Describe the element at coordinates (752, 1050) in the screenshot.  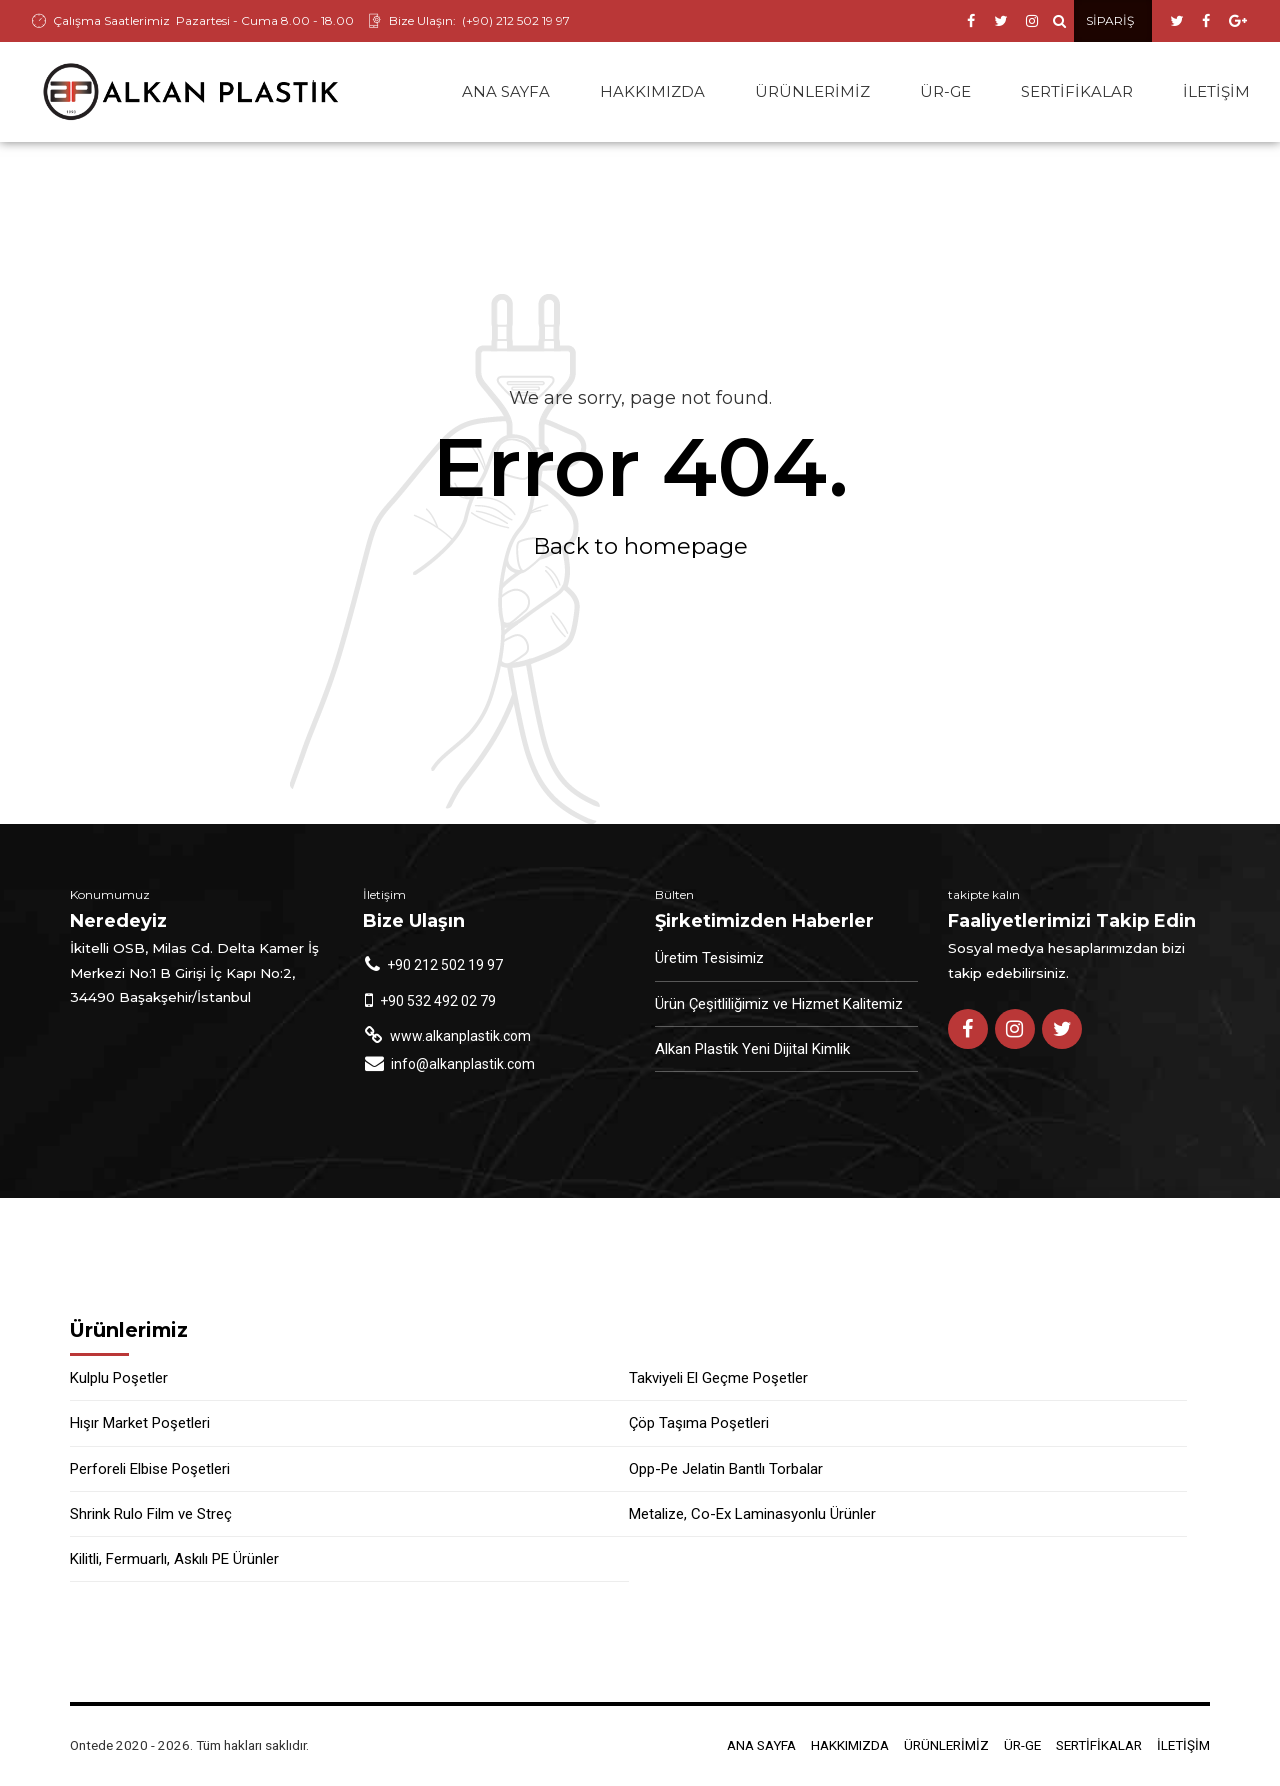
I see `Alkan Plastik Yeni Dijital Kimlik` at that location.